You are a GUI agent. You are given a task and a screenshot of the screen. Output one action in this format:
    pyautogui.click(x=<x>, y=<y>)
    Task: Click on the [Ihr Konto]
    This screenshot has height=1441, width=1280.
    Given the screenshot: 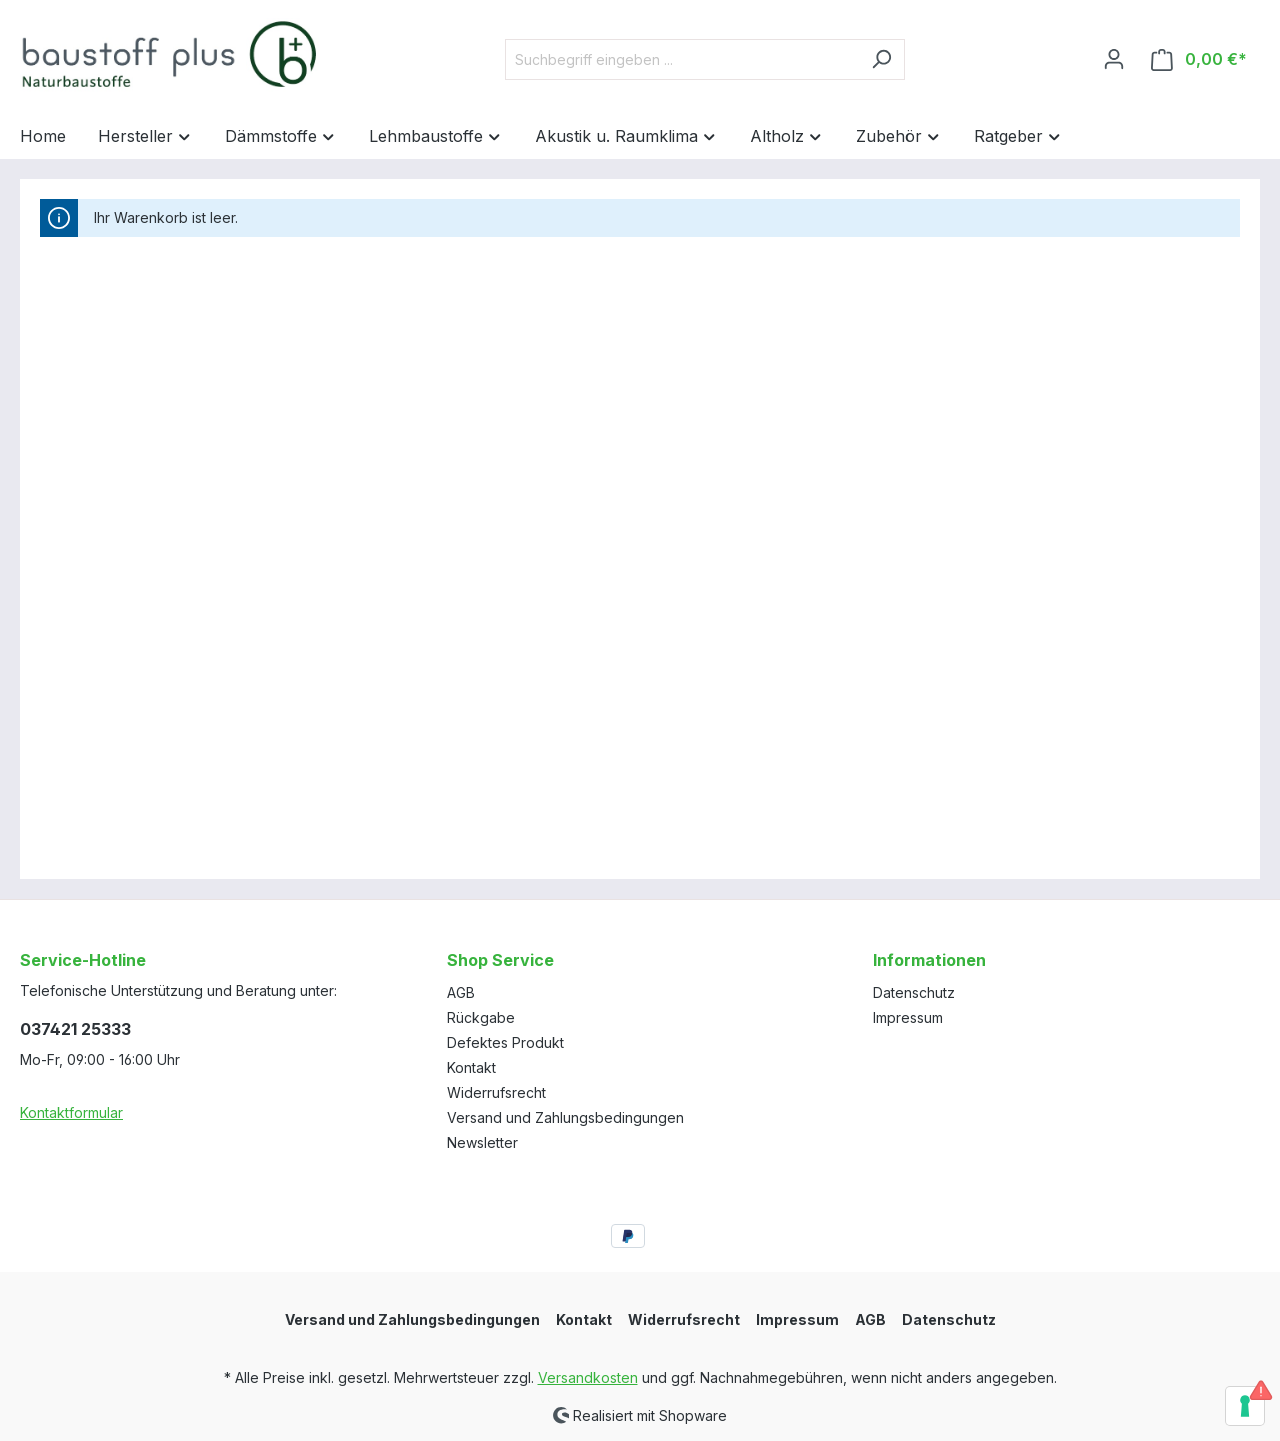 What is the action you would take?
    pyautogui.click(x=1114, y=59)
    